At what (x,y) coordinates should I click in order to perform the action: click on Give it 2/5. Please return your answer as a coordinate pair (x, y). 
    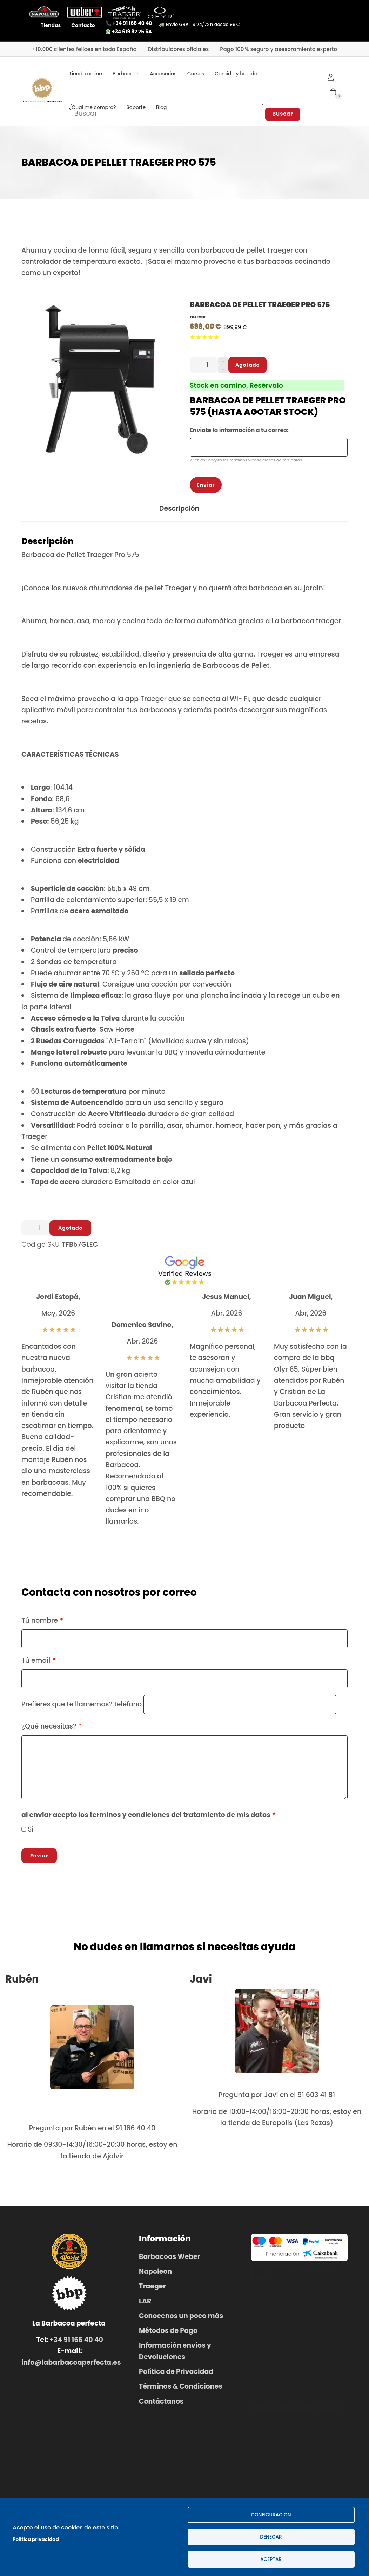
    Looking at the image, I should click on (199, 339).